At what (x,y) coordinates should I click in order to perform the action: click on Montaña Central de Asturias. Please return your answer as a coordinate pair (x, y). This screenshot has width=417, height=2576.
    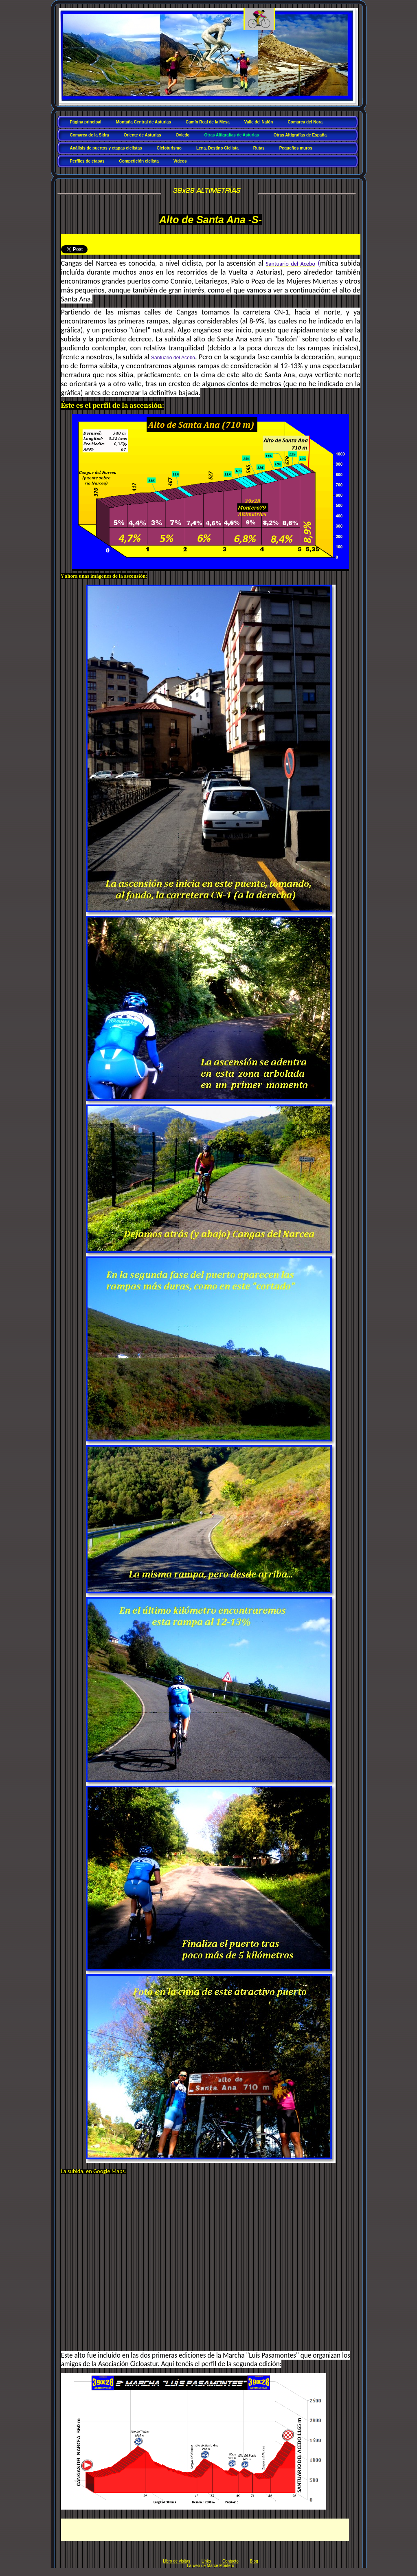
    Looking at the image, I should click on (143, 122).